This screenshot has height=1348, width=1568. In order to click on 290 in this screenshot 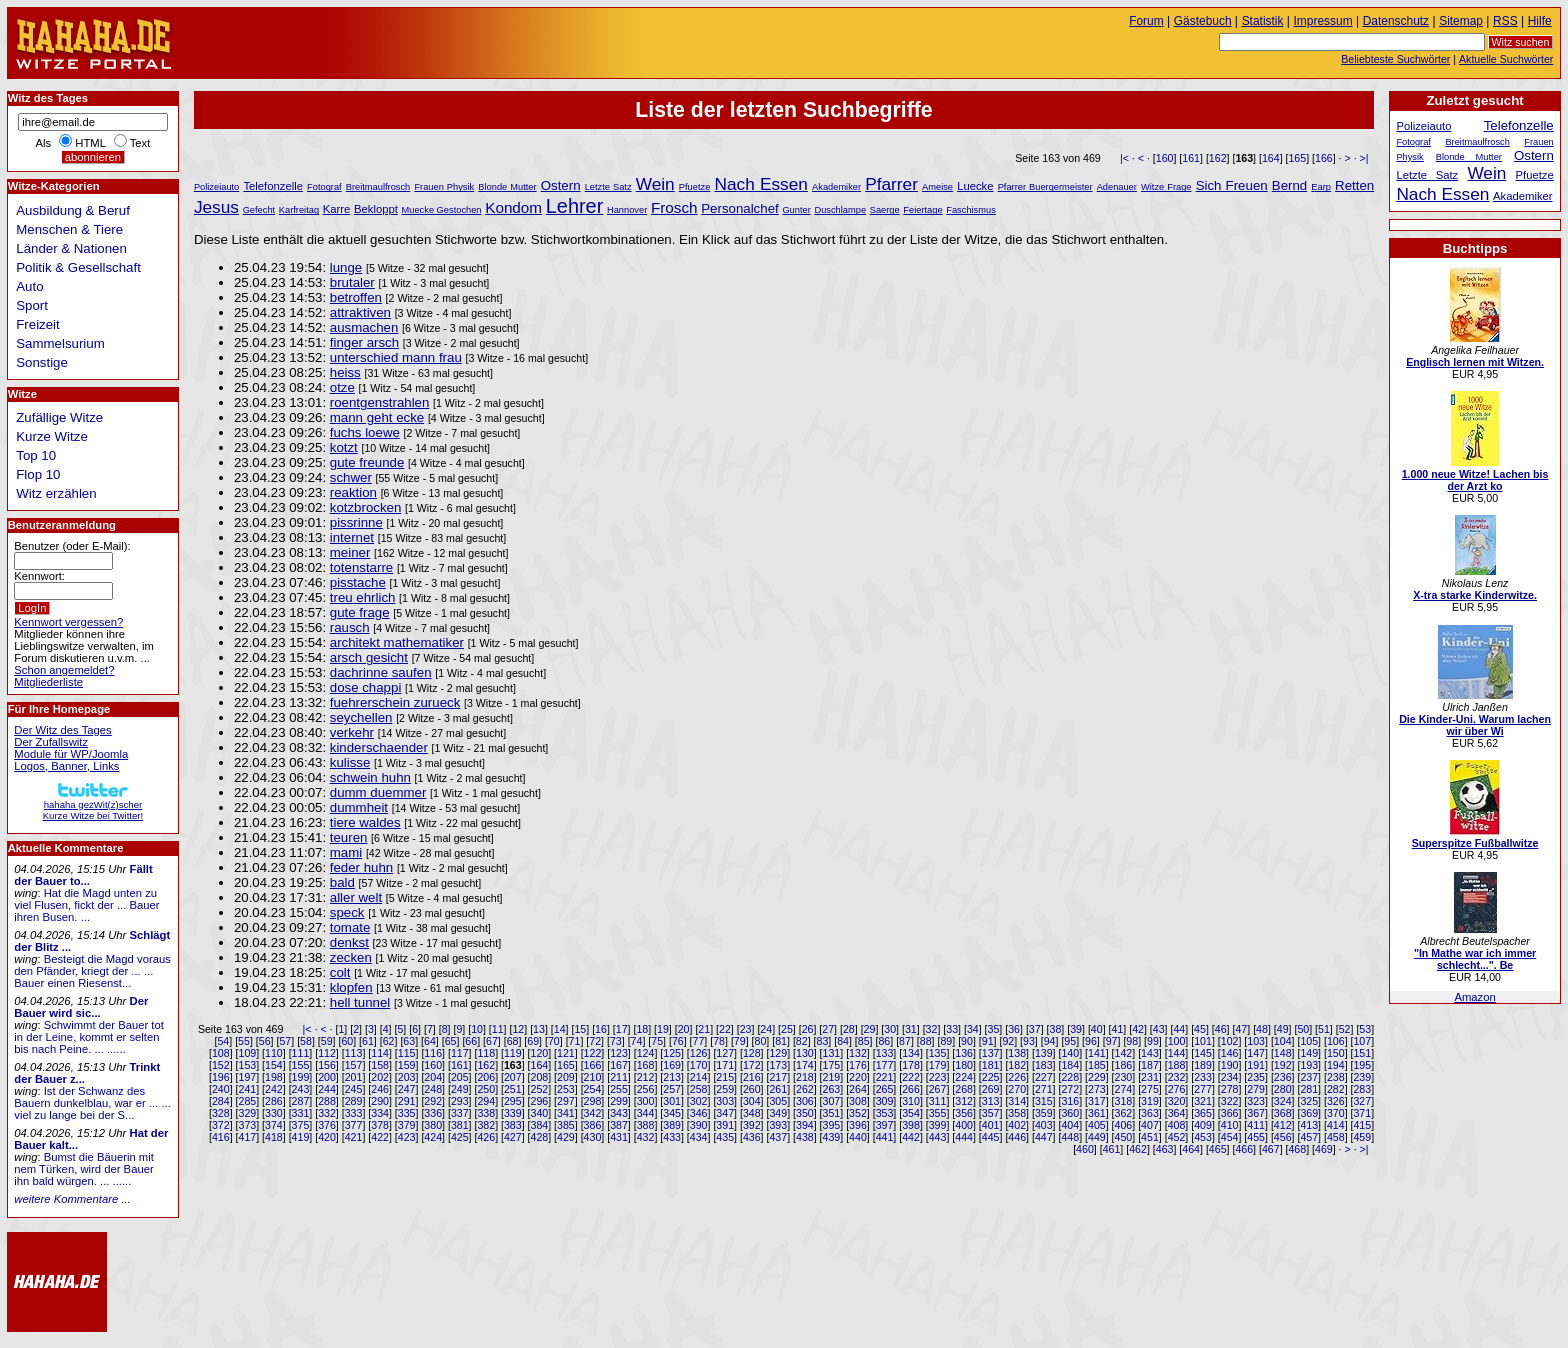, I will do `click(380, 1101)`.